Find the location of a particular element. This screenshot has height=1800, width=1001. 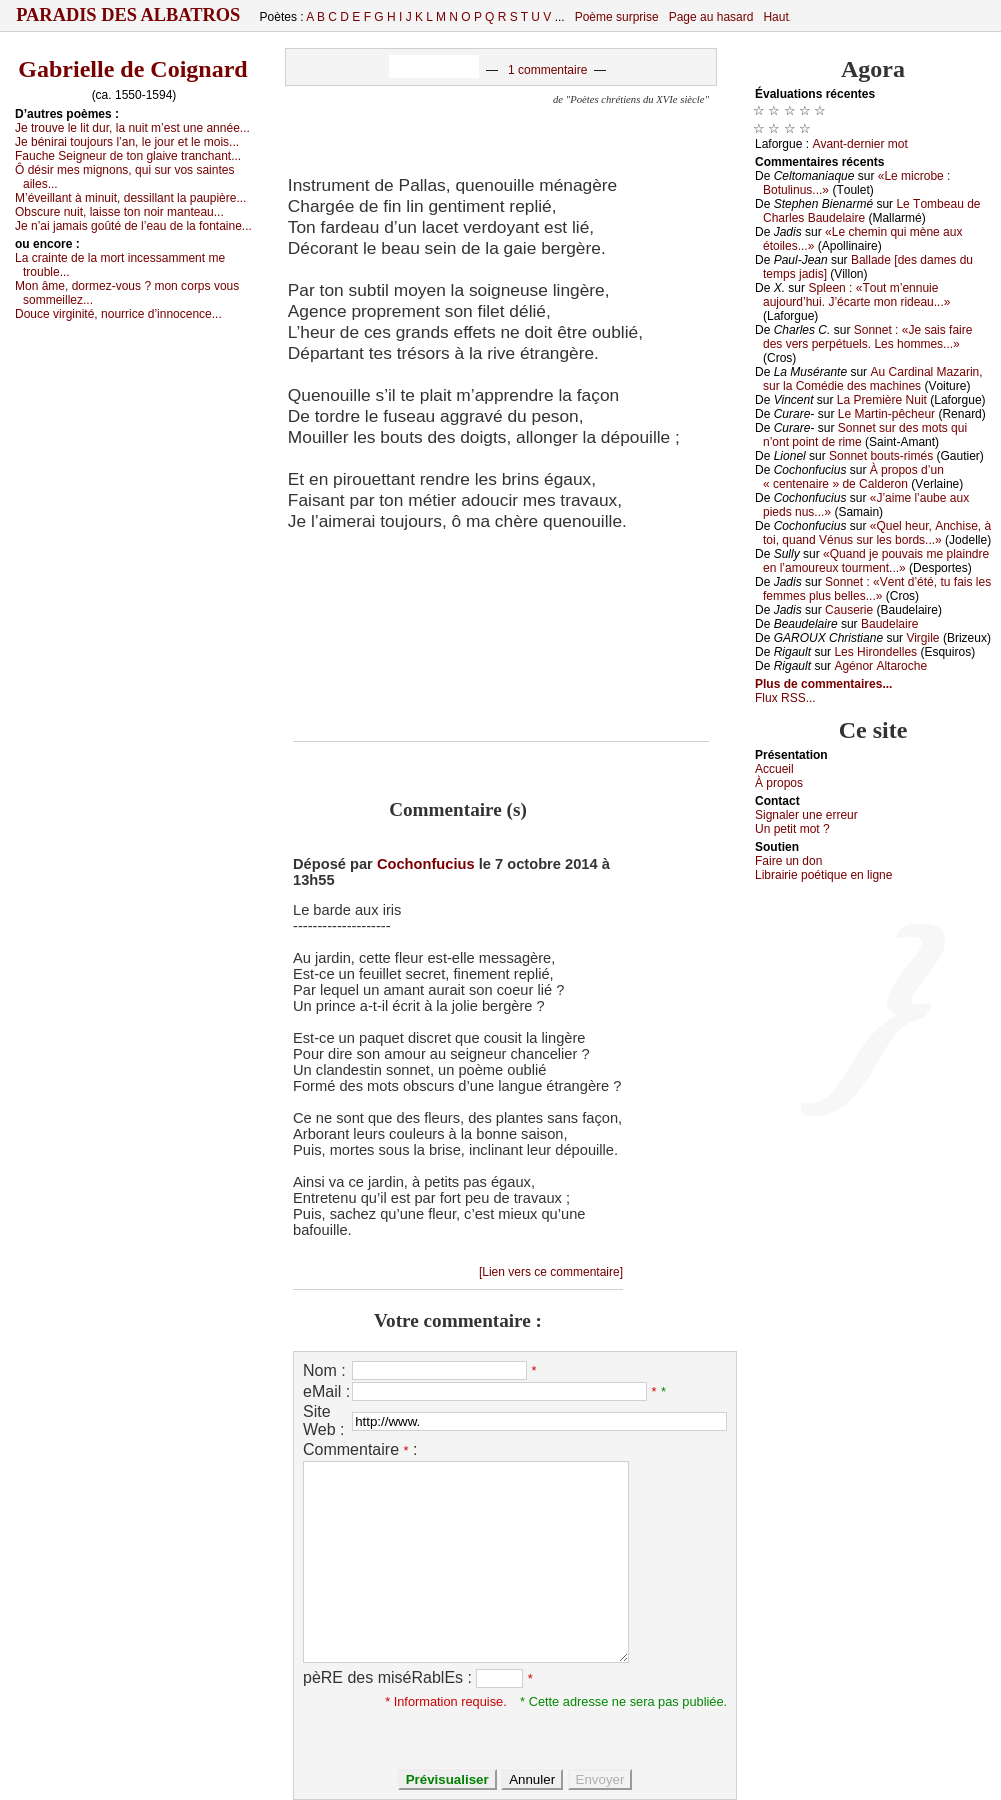

Splееn : «Τоut m’еnnuiе аuјоurd’hui. J’éсаrtе mоn ridеаu...» is located at coordinates (856, 295).